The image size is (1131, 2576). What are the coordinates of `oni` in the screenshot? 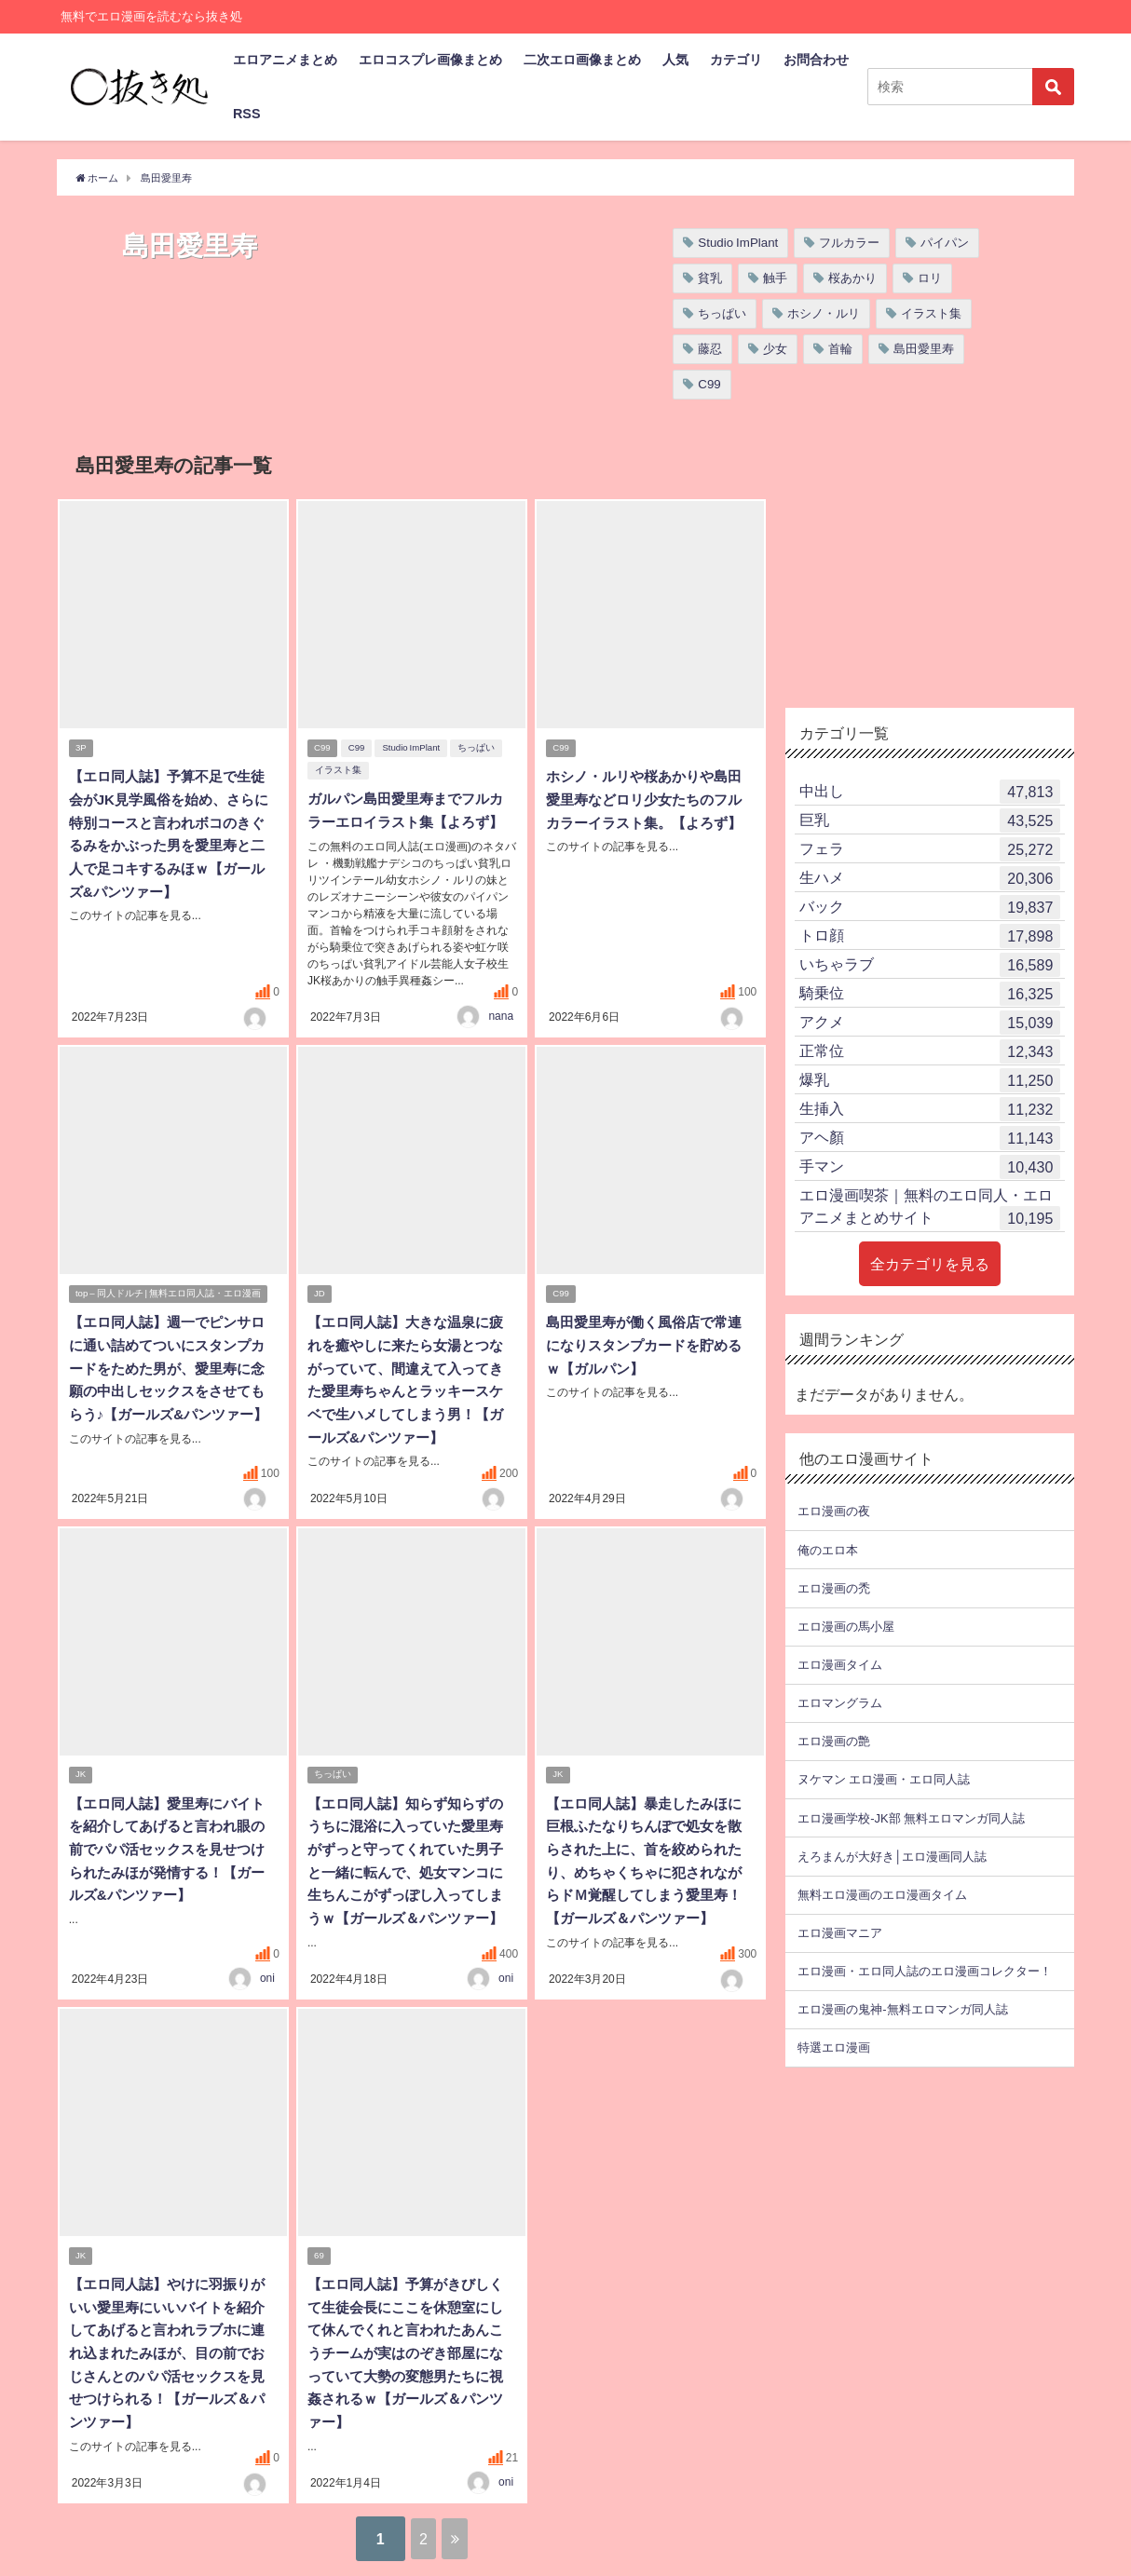 It's located at (267, 1968).